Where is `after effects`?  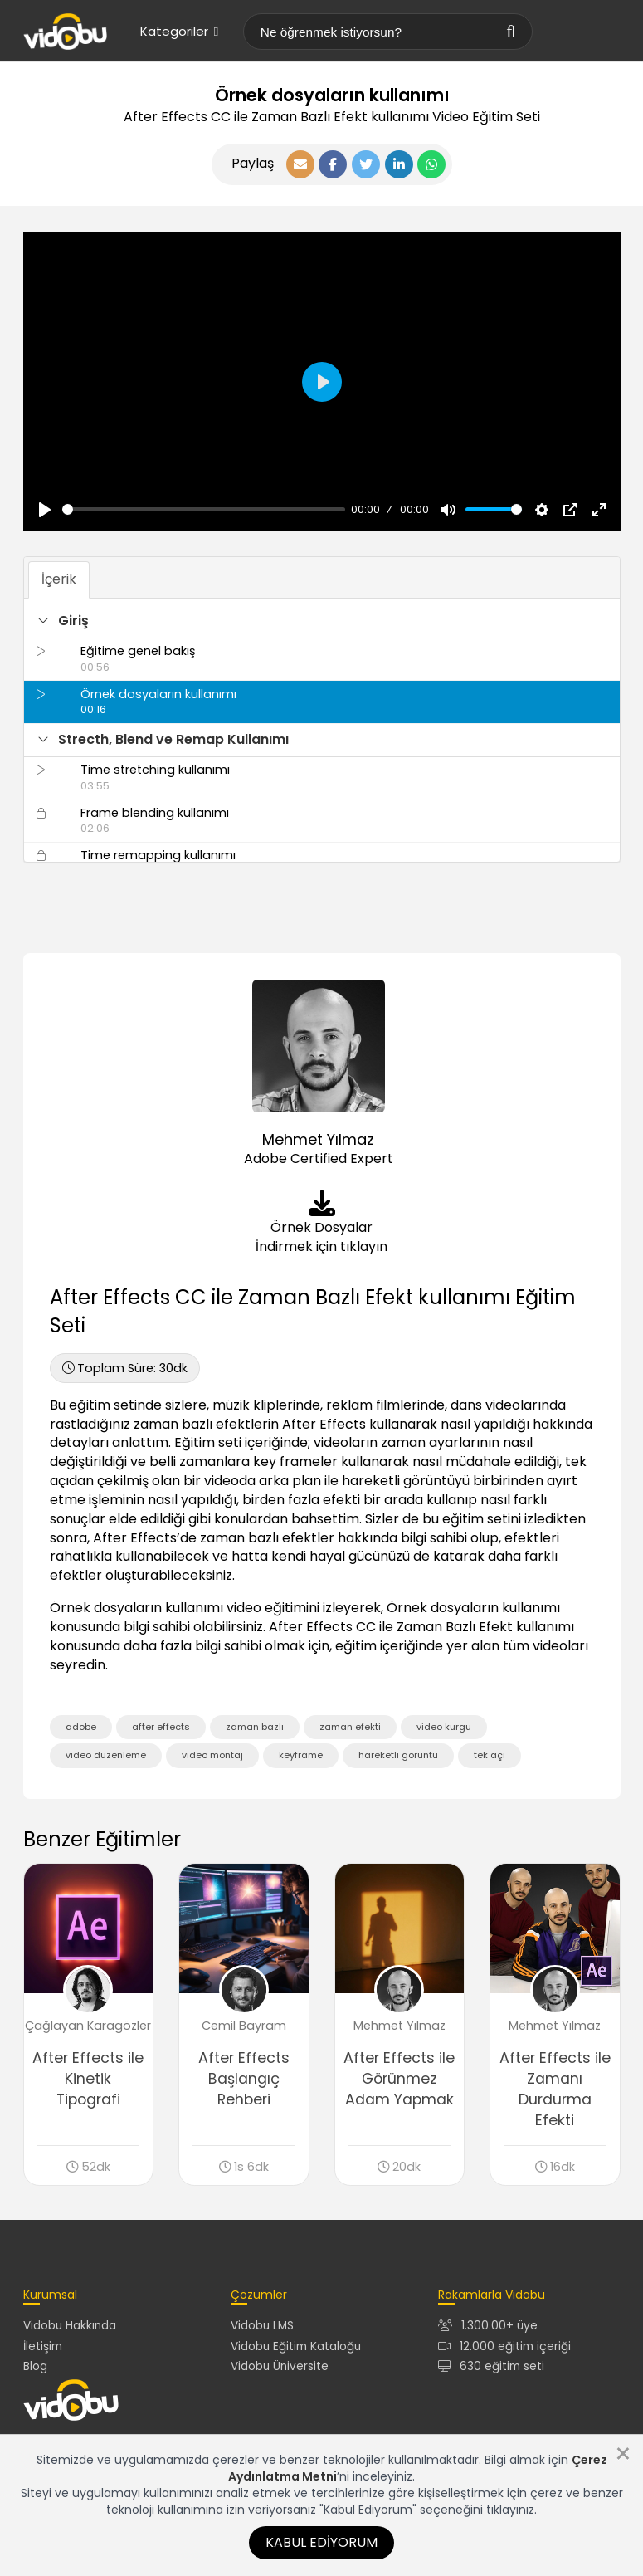
after effects is located at coordinates (161, 1726).